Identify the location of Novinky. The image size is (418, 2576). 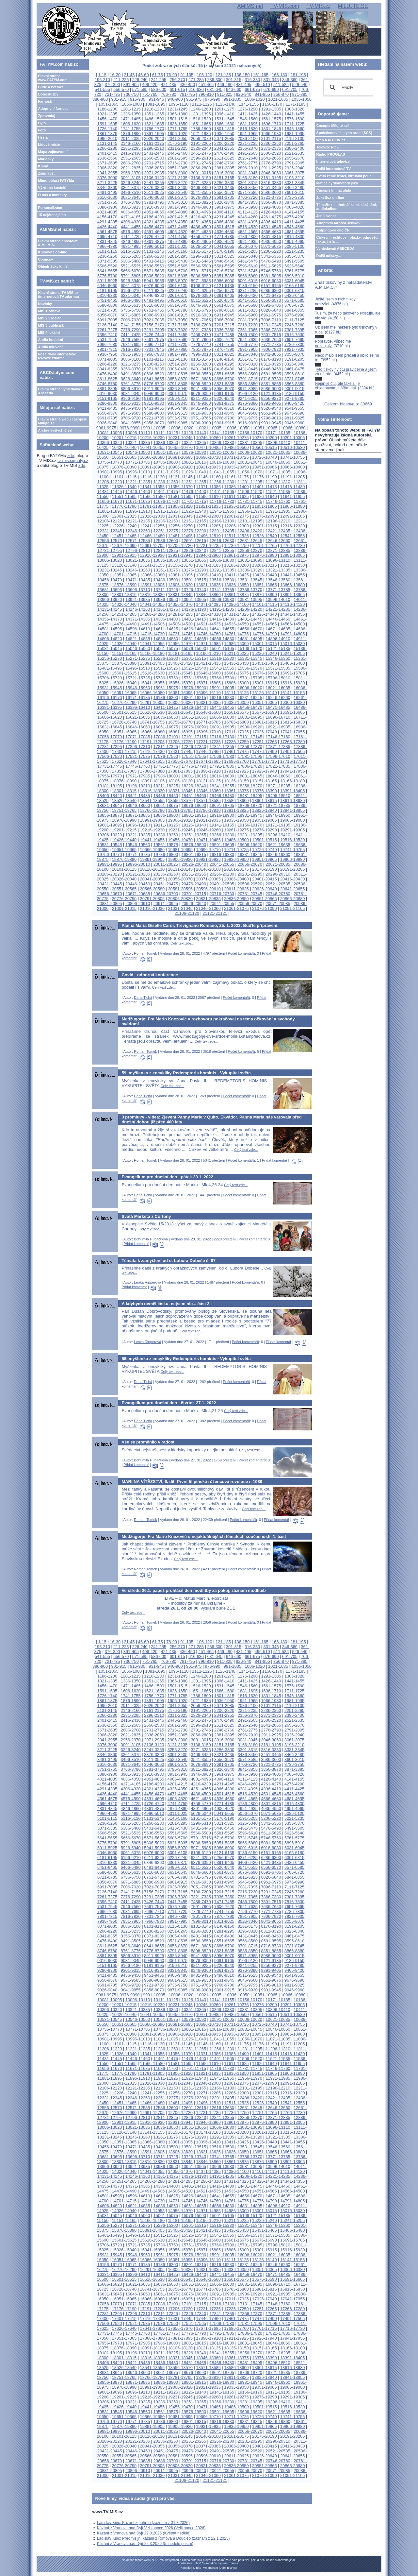
(45, 304).